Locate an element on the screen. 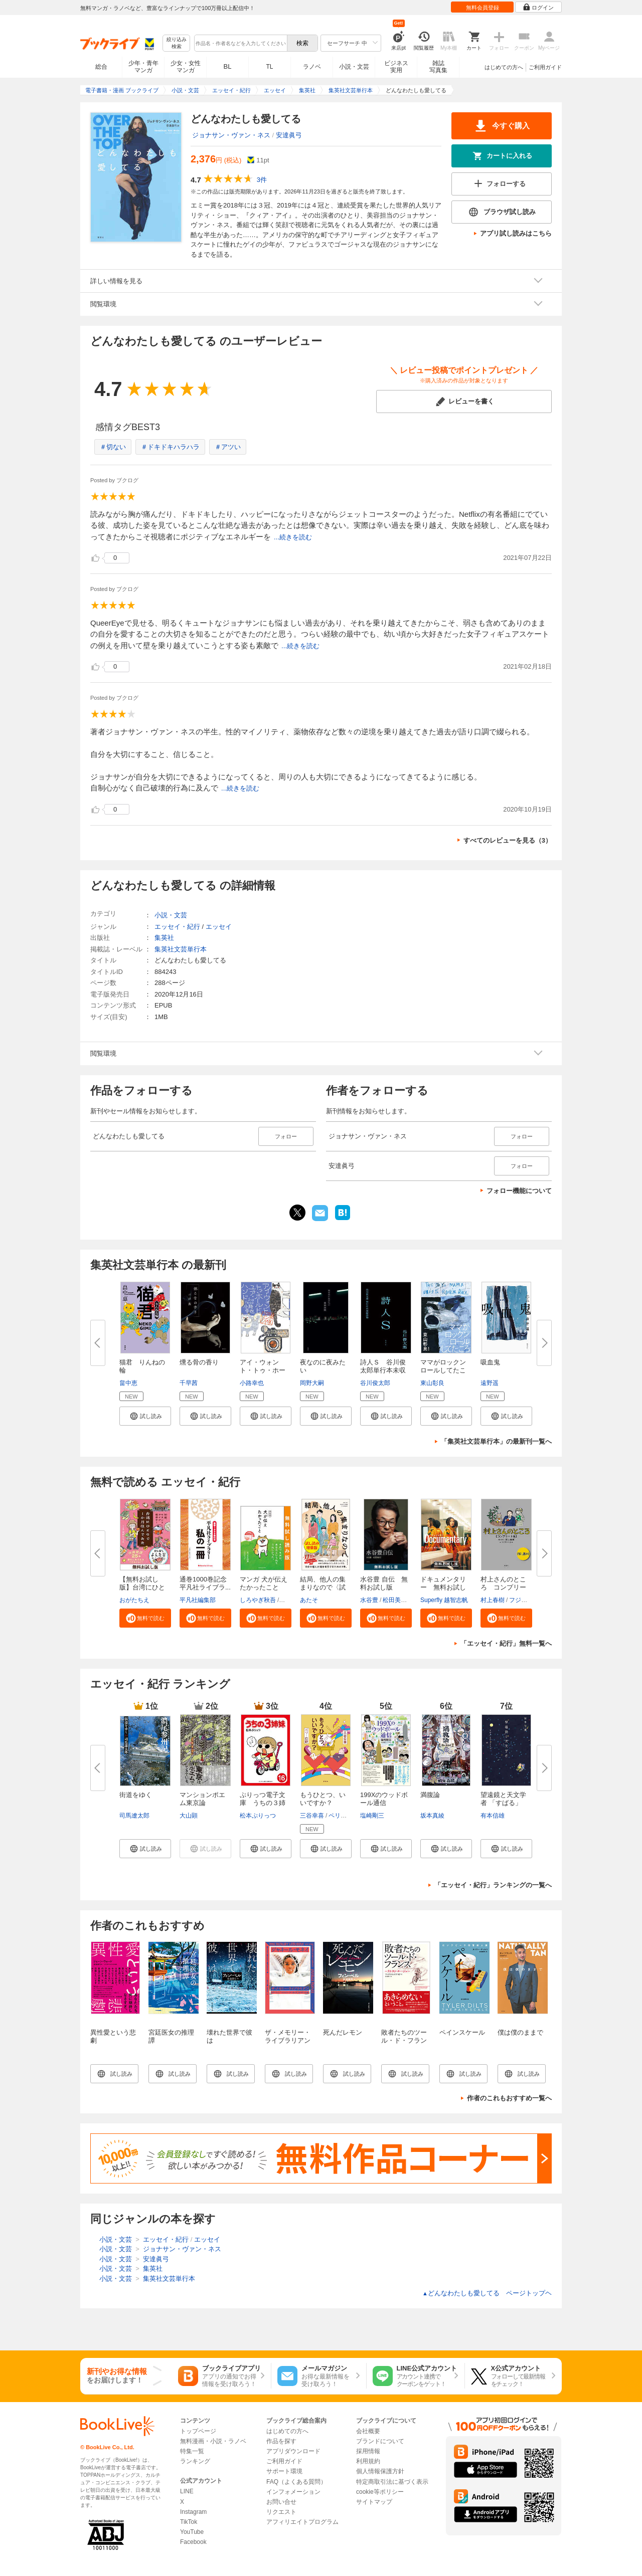 This screenshot has height=2576, width=642. 小路幸也 is located at coordinates (252, 1382).